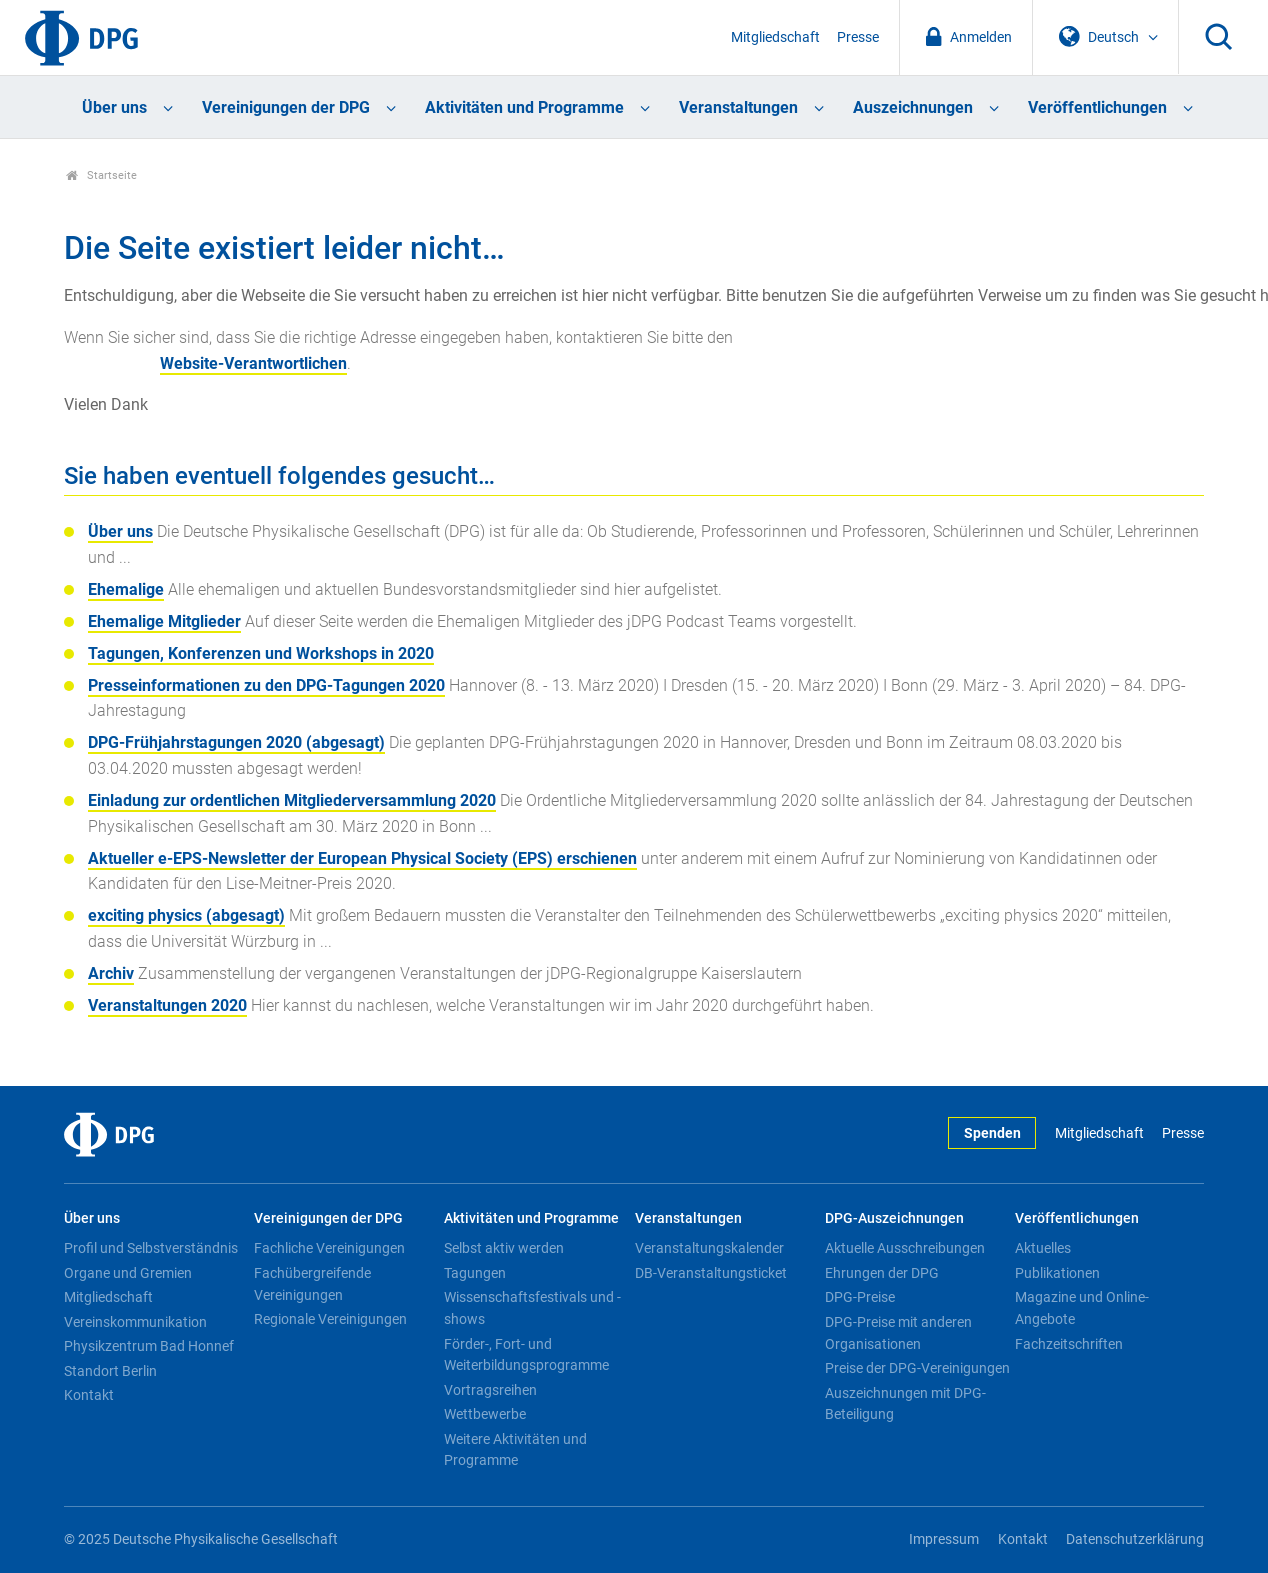 This screenshot has height=1573, width=1268. What do you see at coordinates (1082, 1308) in the screenshot?
I see `Magazine und Online-Angebote` at bounding box center [1082, 1308].